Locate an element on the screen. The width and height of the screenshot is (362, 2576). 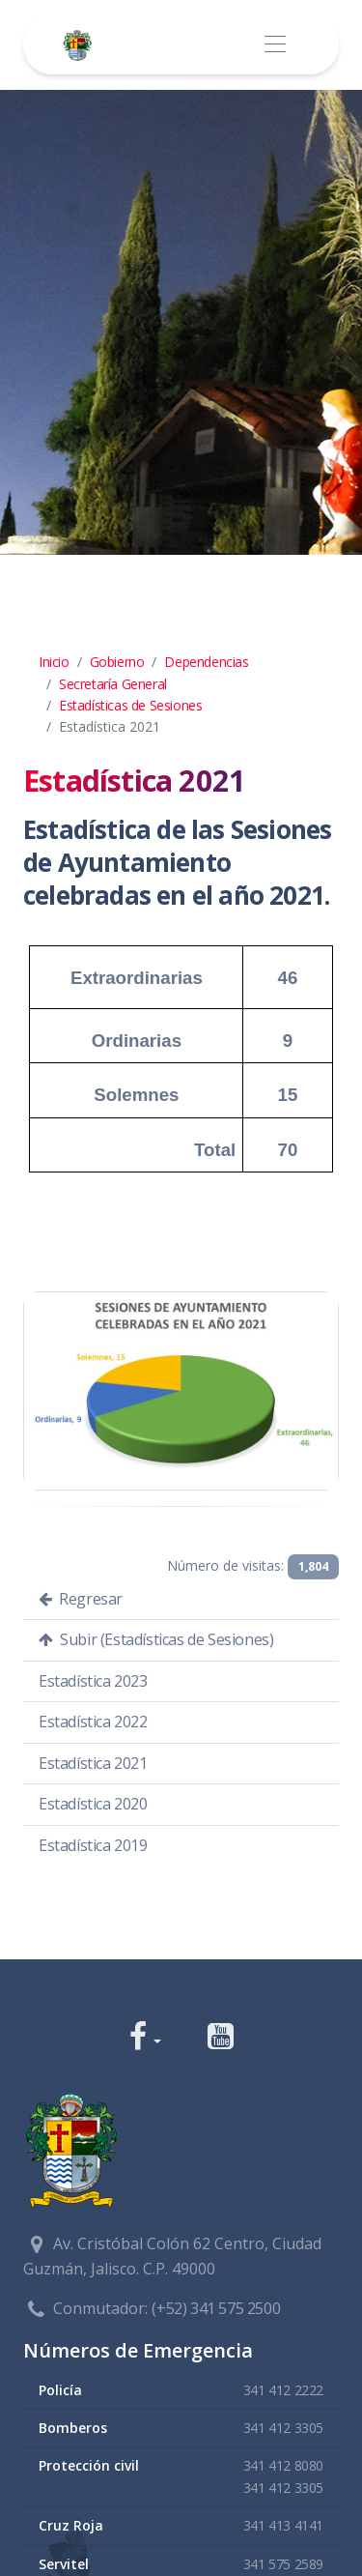
341 412 8080 is located at coordinates (283, 2465).